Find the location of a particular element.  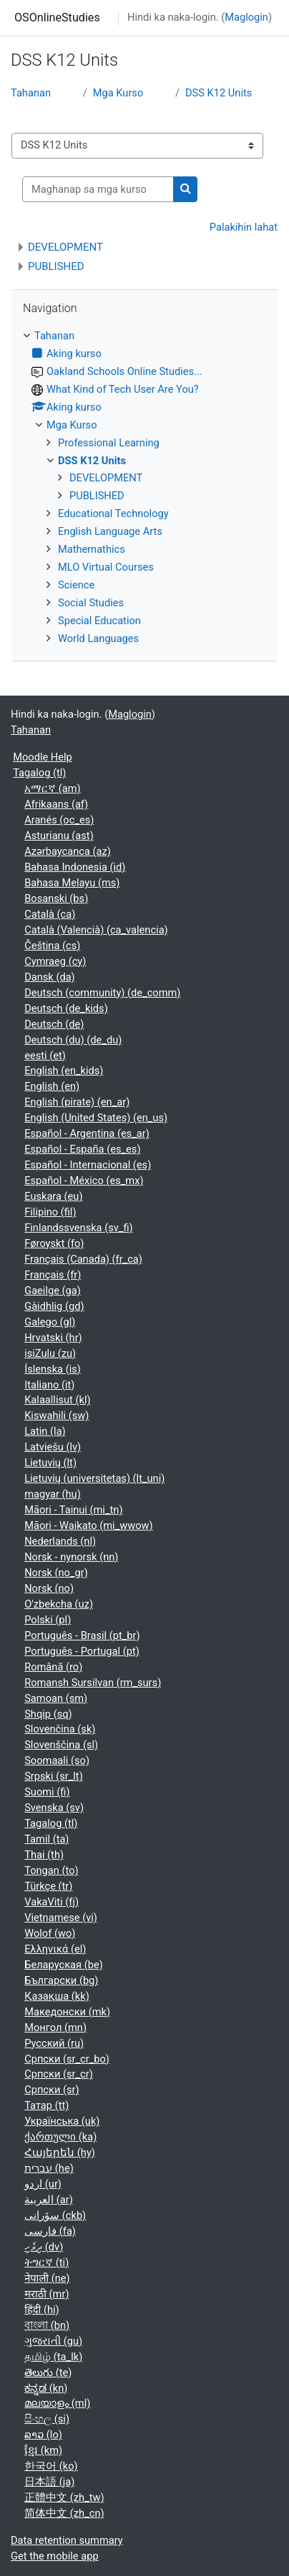

Italiano ‎(it)‎ is located at coordinates (49, 1384).